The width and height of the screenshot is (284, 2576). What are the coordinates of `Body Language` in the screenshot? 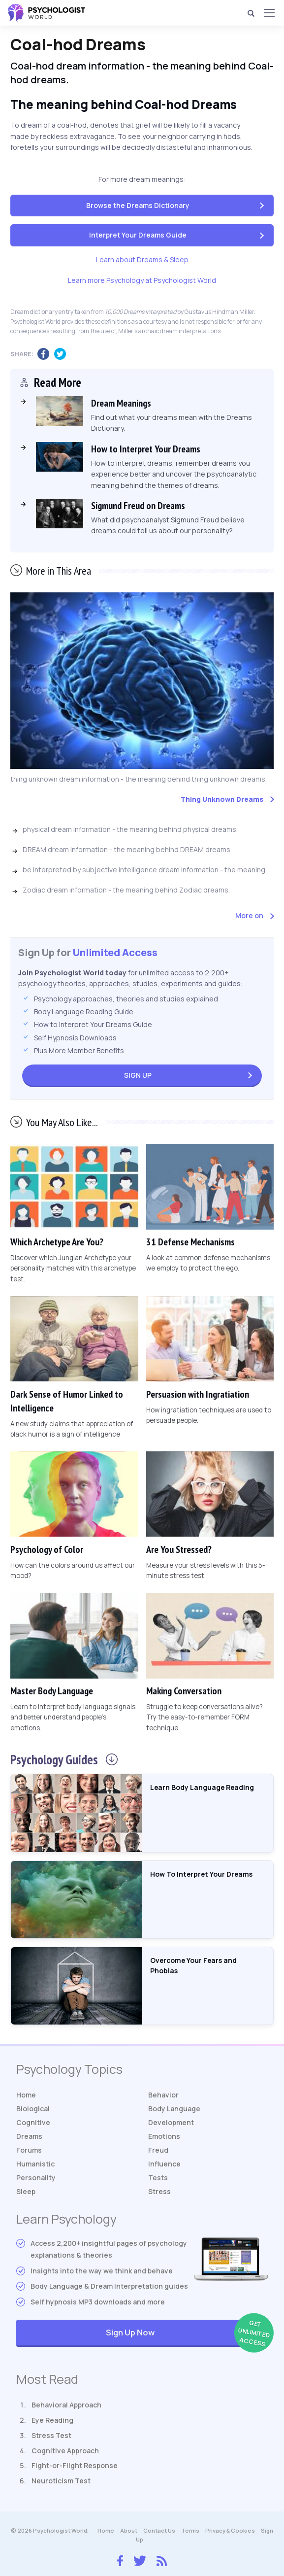 It's located at (174, 2108).